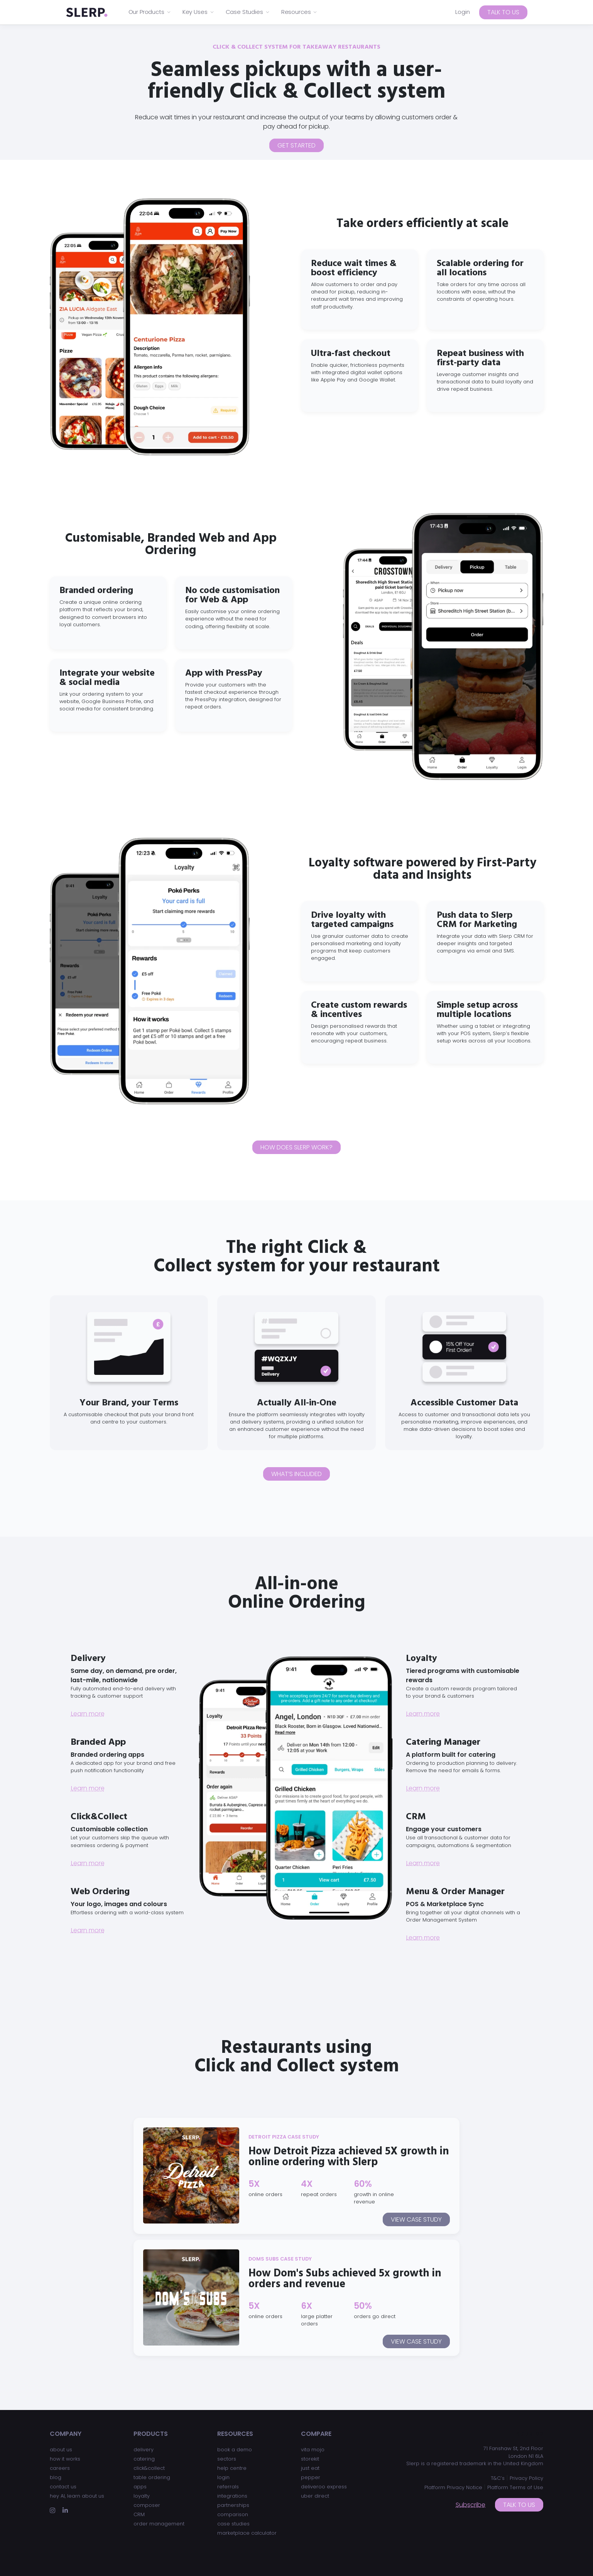  What do you see at coordinates (324, 2486) in the screenshot?
I see `deliveroo express` at bounding box center [324, 2486].